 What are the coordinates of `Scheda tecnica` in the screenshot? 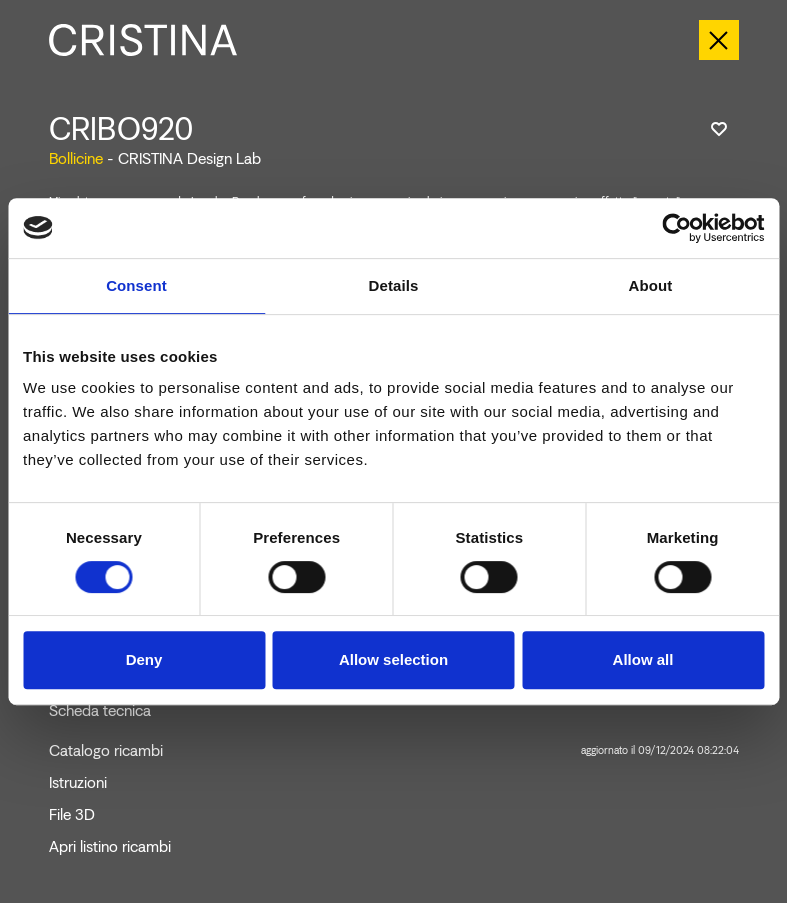 It's located at (100, 711).